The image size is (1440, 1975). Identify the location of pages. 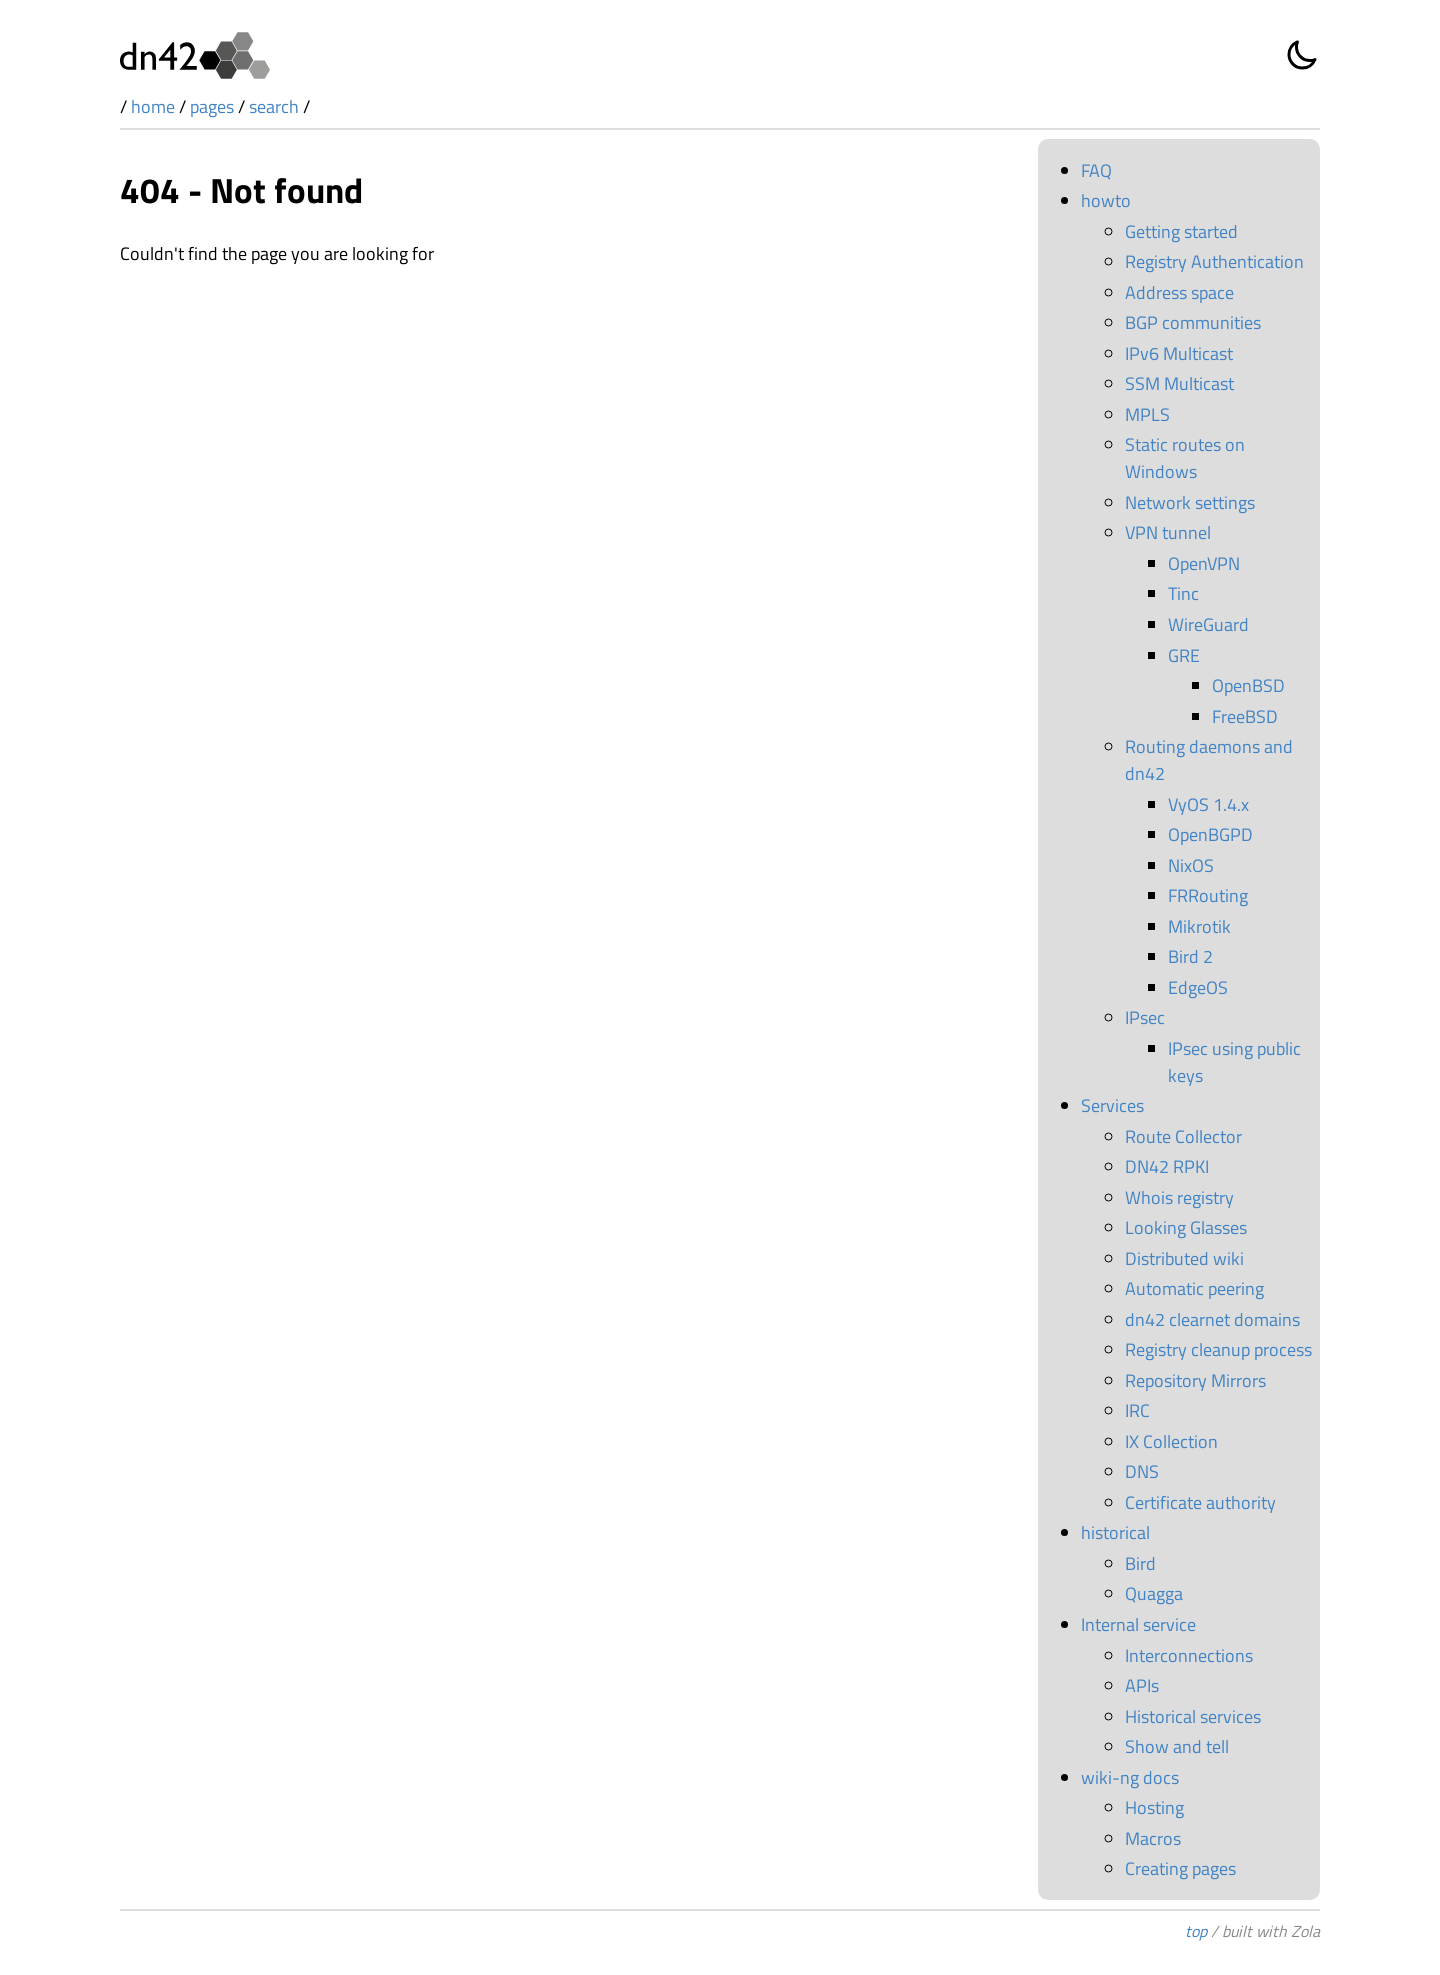
(212, 106).